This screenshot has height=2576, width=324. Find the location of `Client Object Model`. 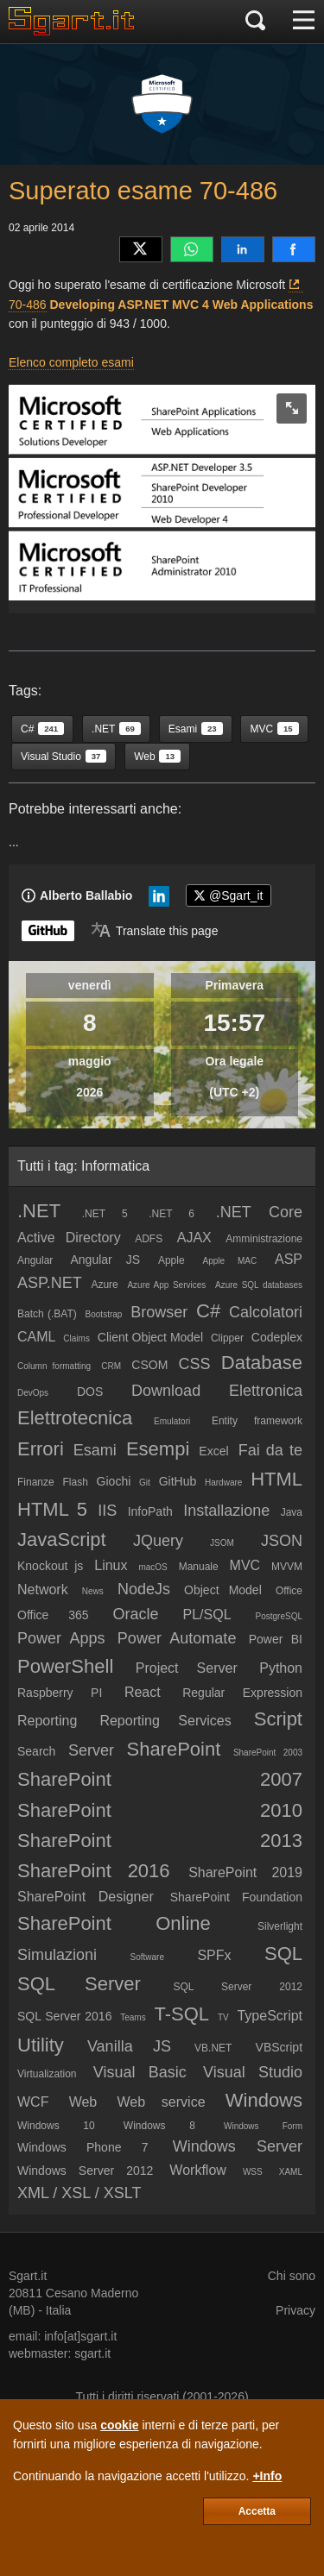

Client Object Model is located at coordinates (150, 1337).